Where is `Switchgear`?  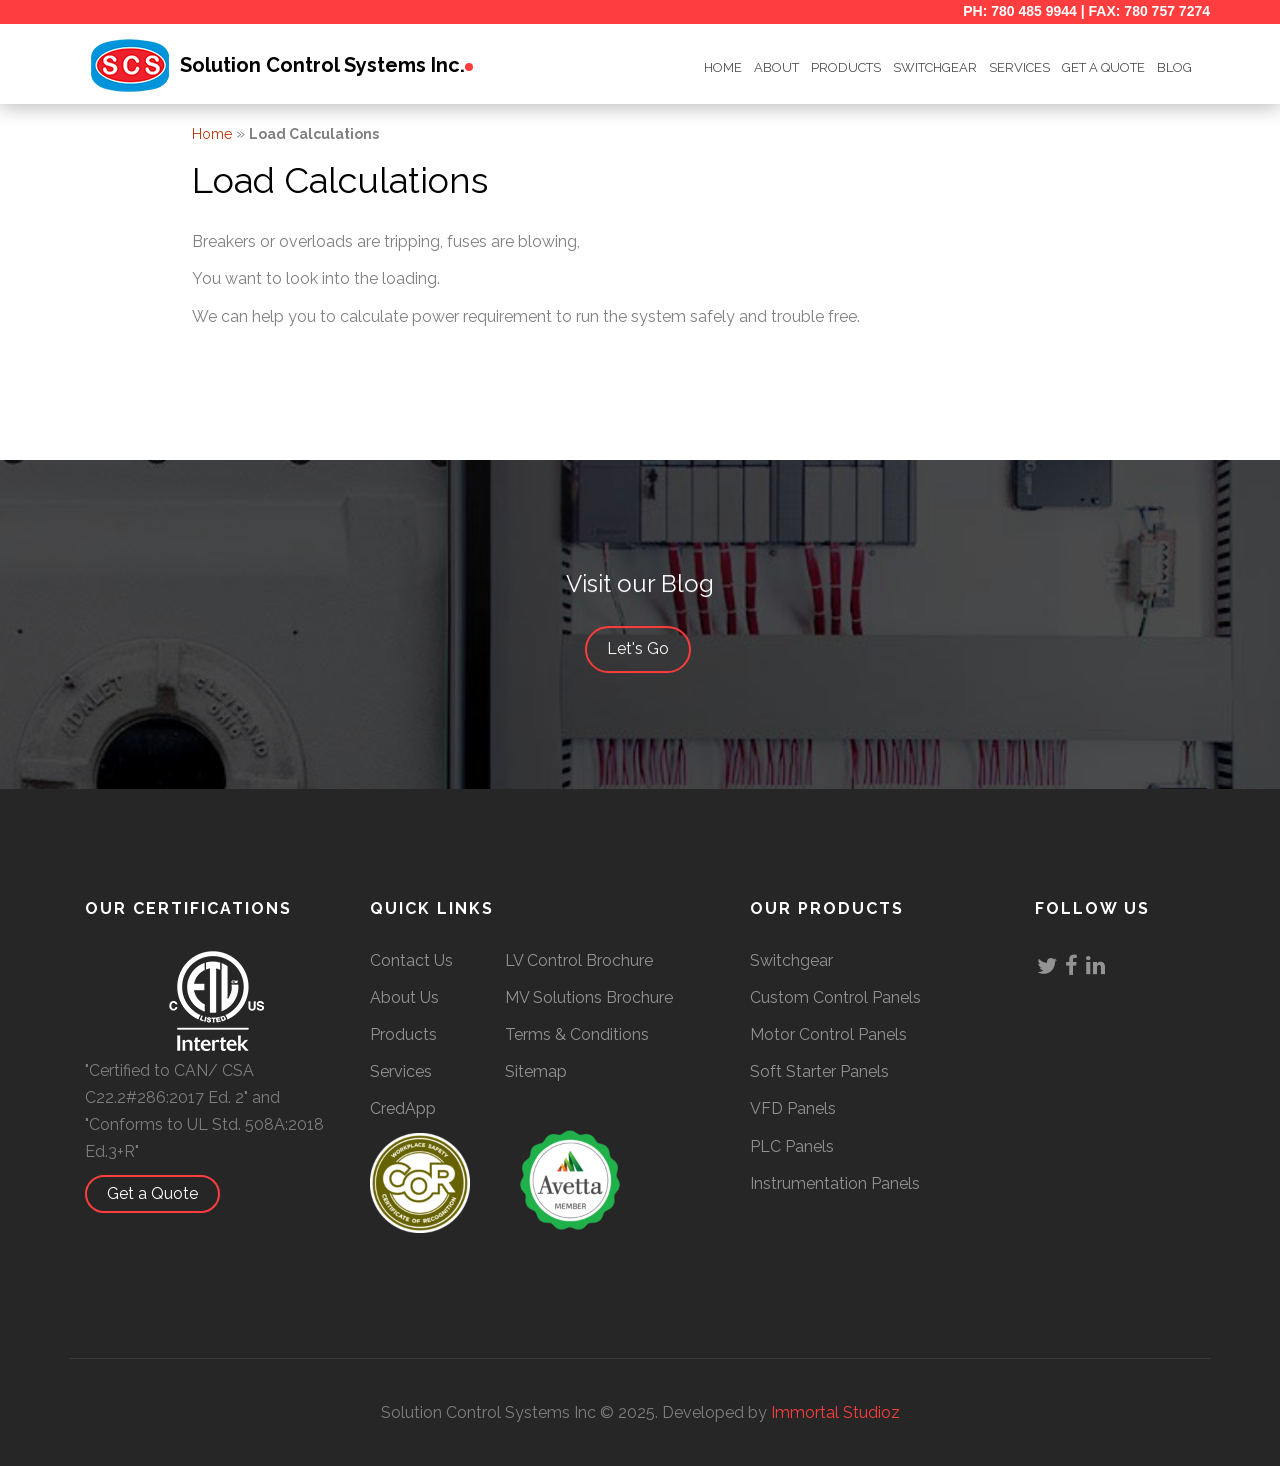
Switchgear is located at coordinates (791, 960).